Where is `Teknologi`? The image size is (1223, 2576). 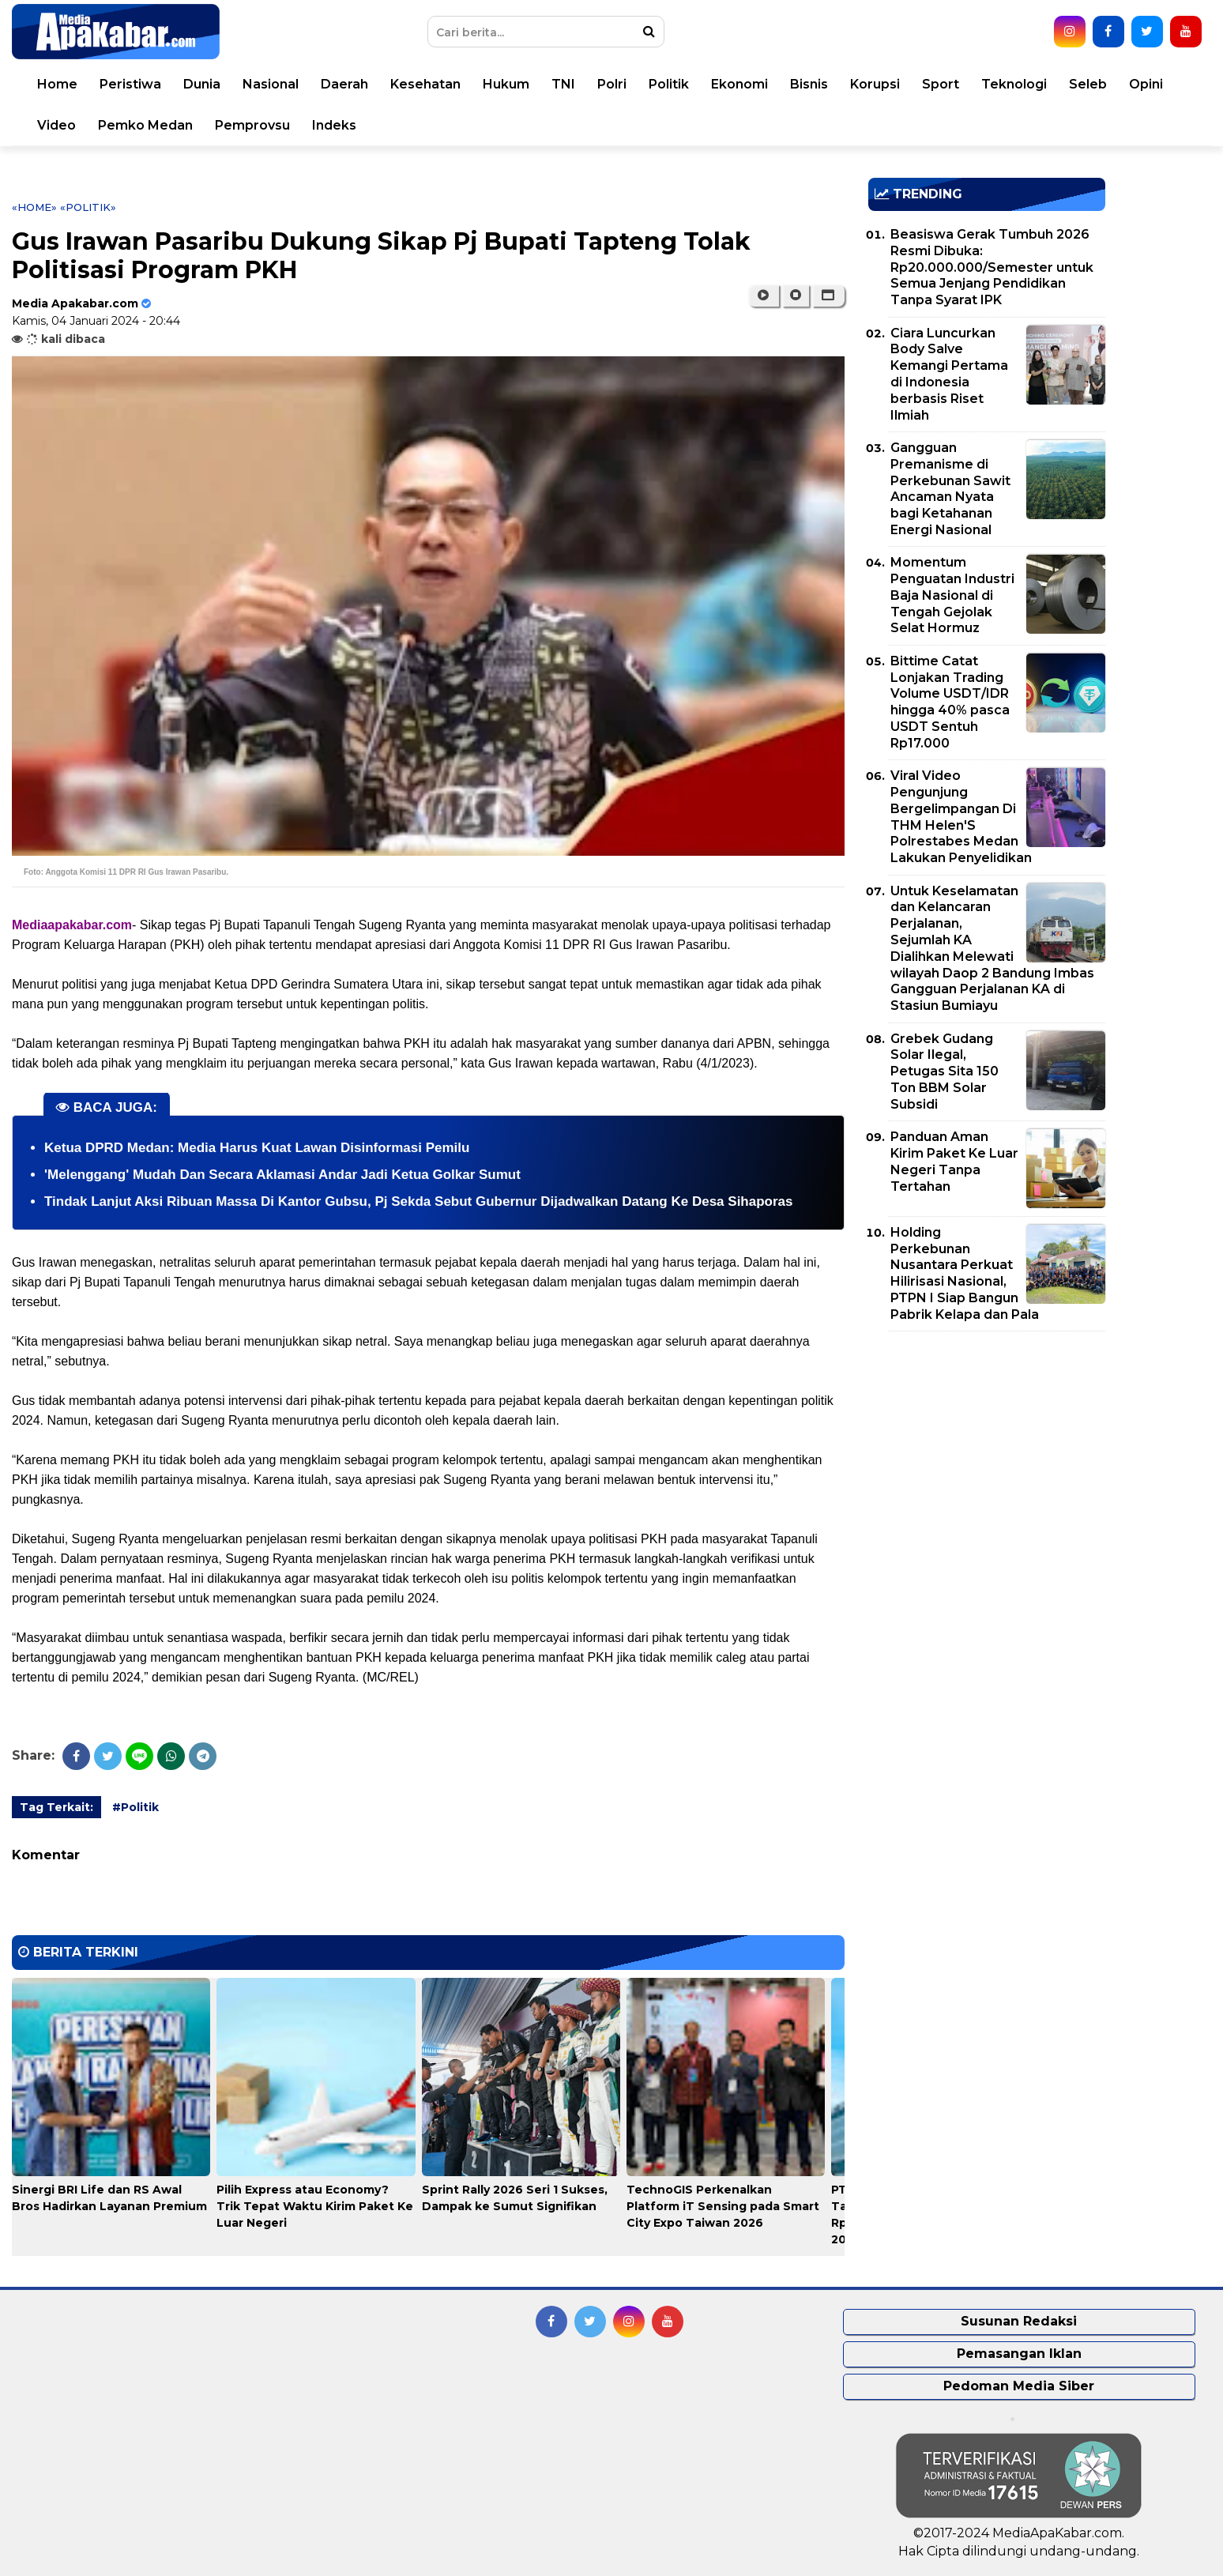 Teknologi is located at coordinates (1014, 84).